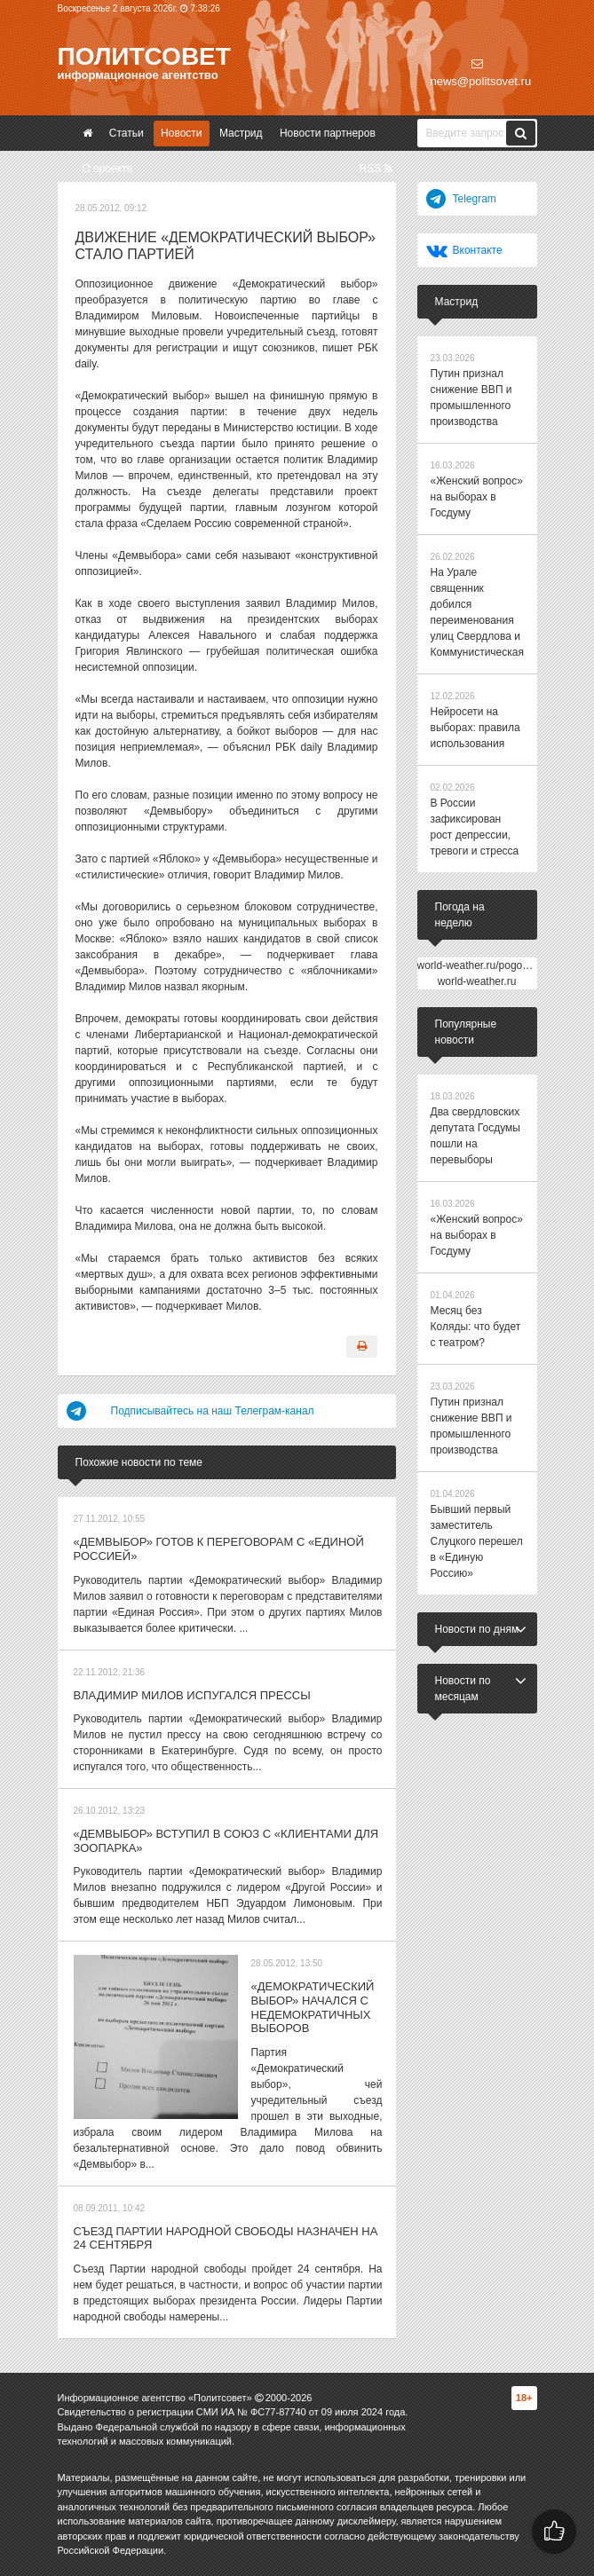 This screenshot has width=594, height=2576. What do you see at coordinates (481, 73) in the screenshot?
I see `news@politsovet.ru` at bounding box center [481, 73].